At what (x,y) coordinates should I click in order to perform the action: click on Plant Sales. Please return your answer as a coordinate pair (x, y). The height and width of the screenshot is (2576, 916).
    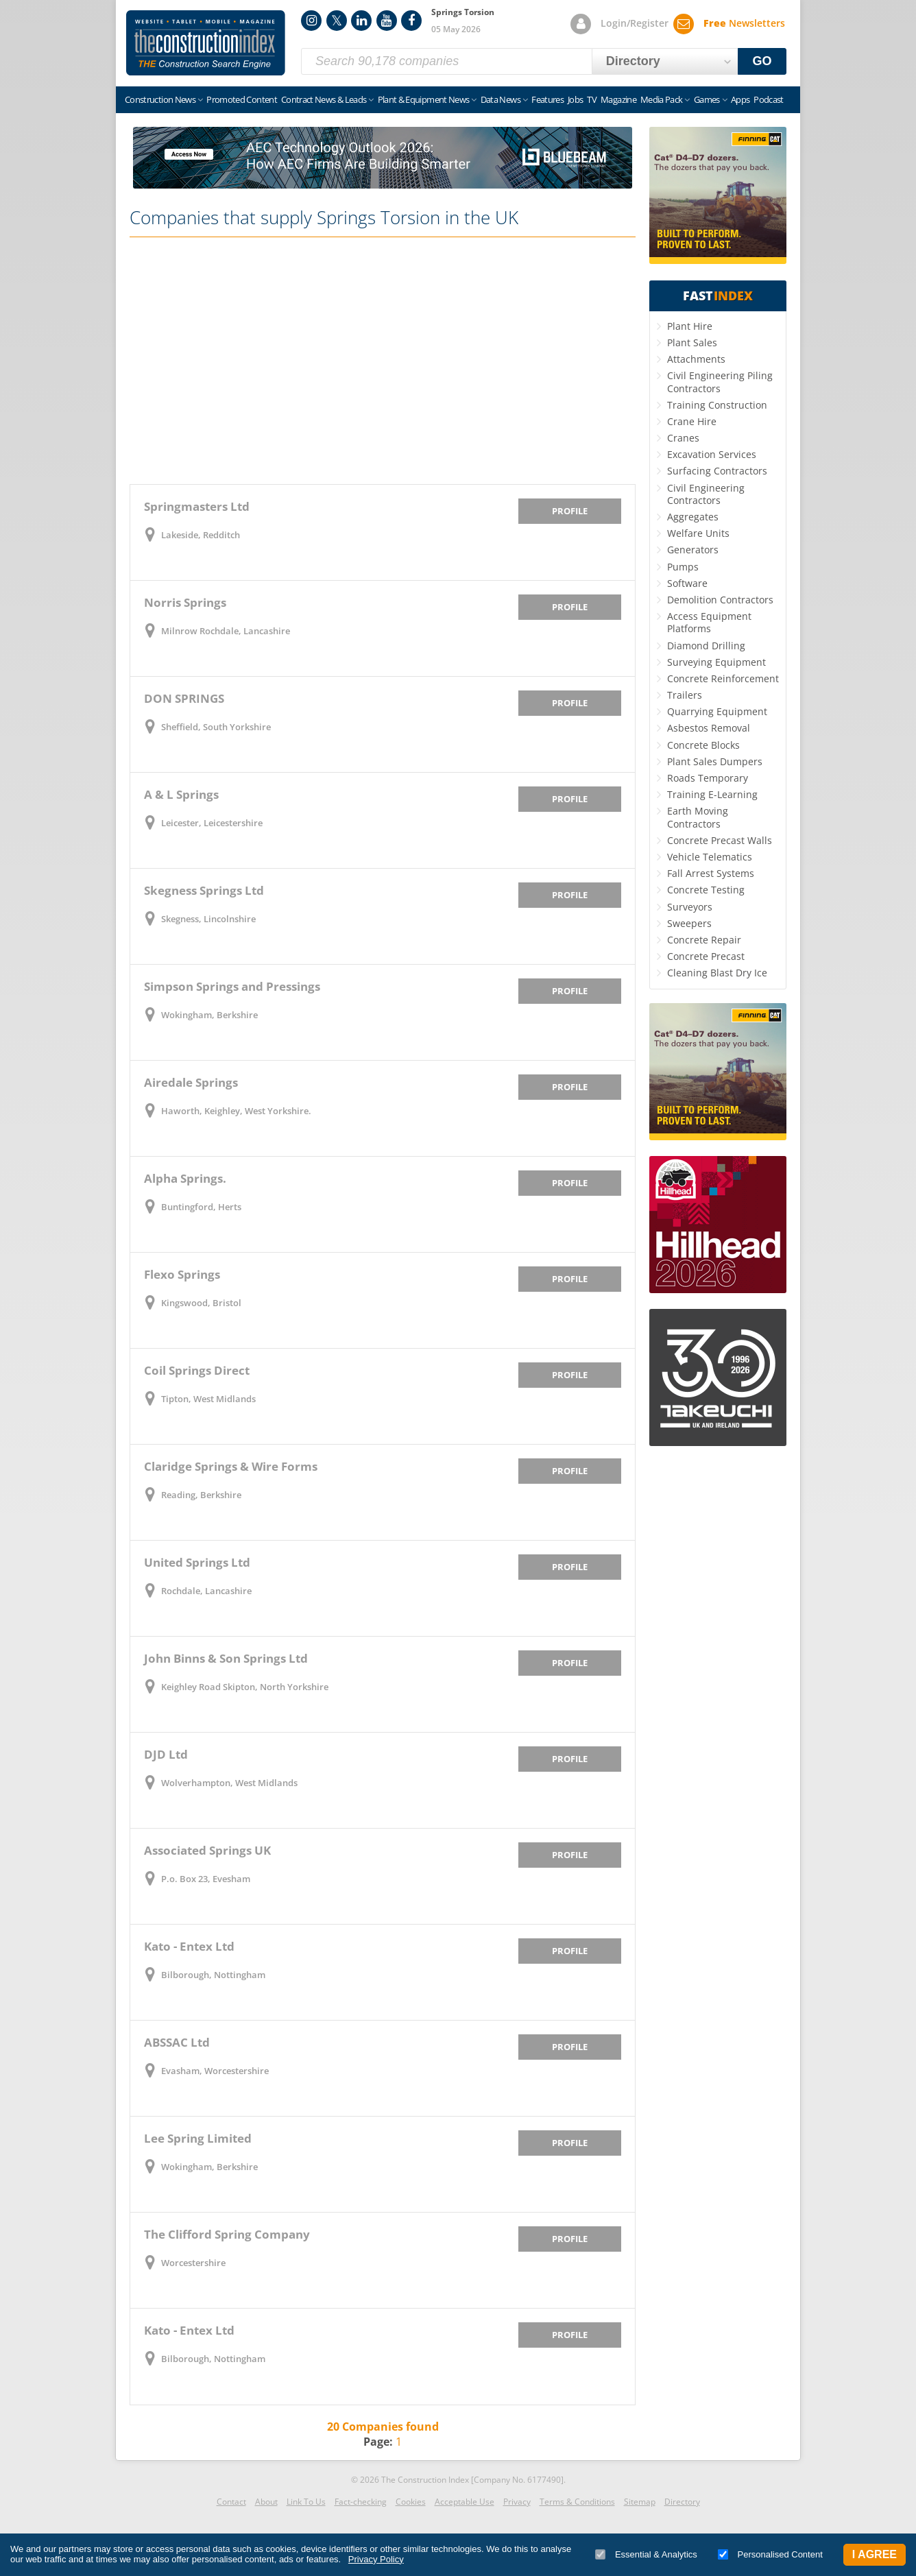
    Looking at the image, I should click on (692, 342).